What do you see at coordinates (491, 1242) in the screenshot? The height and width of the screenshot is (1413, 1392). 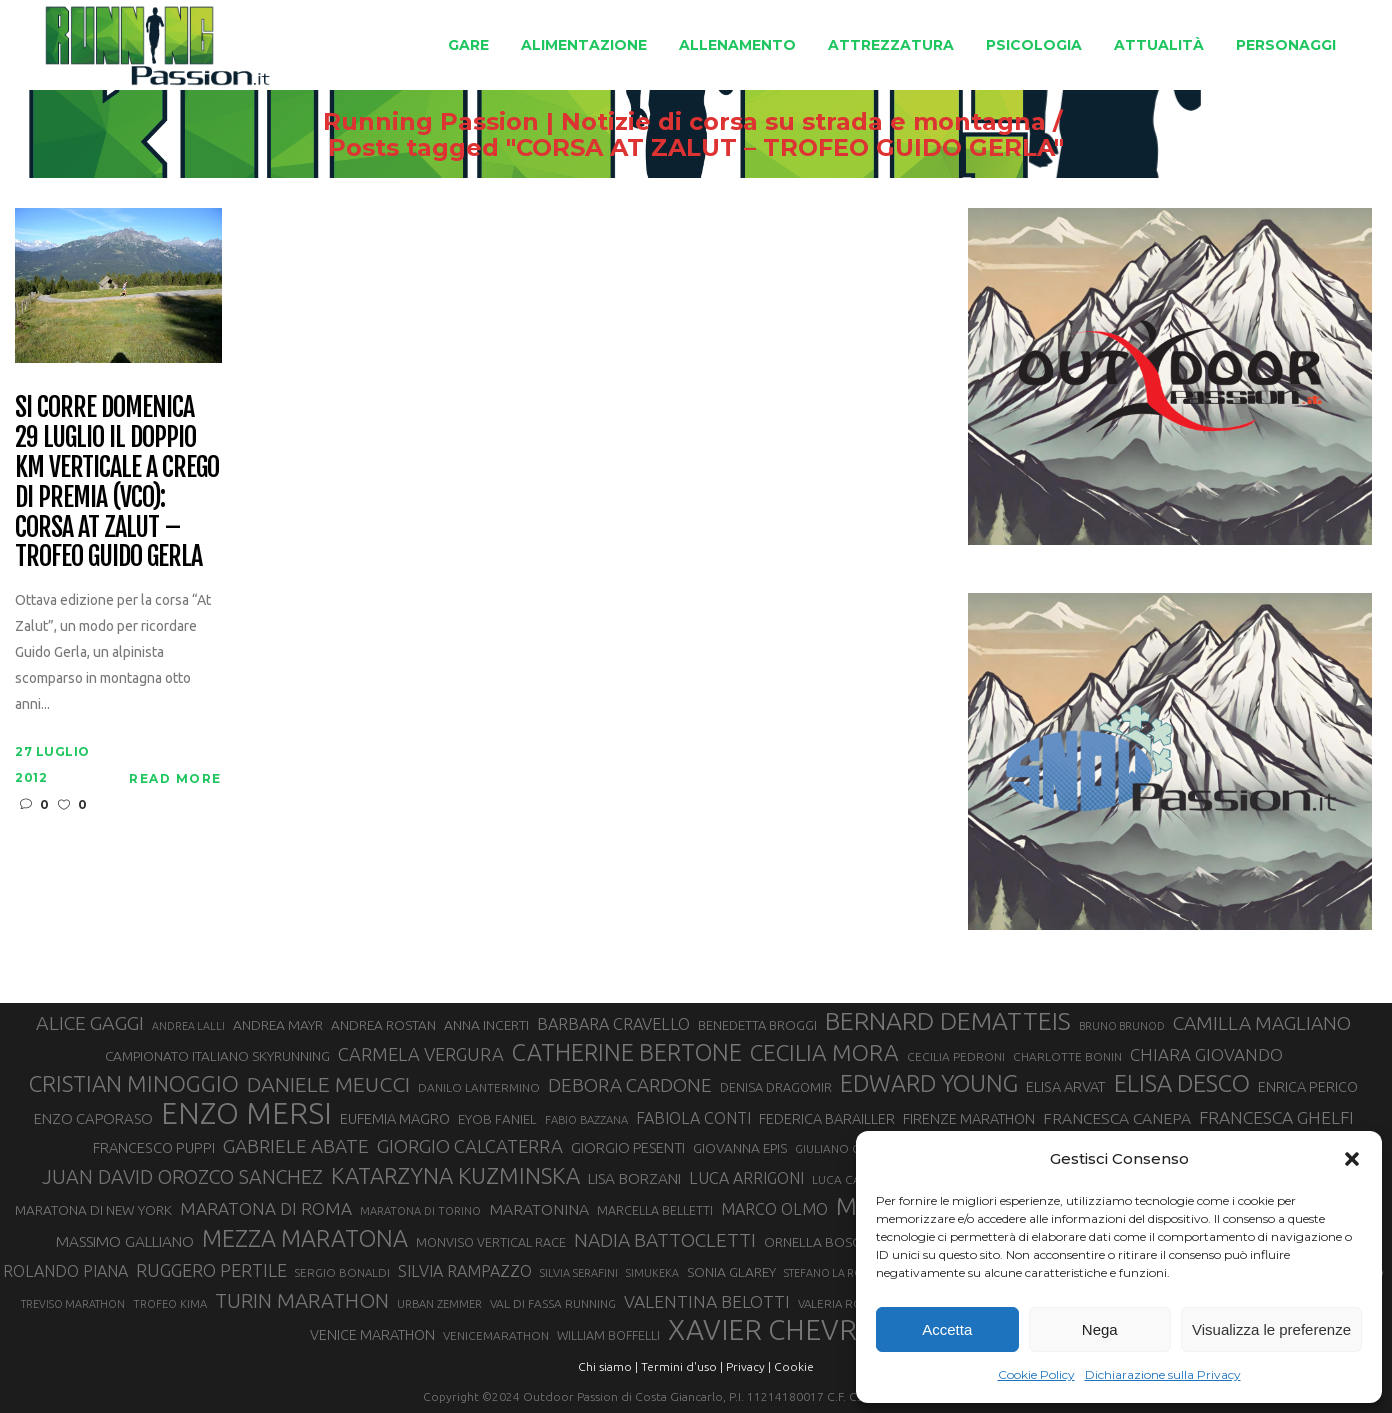 I see `MONVISO VERTICAL RACE [MONVISO VERTICAL RACE (30 elementi)]` at bounding box center [491, 1242].